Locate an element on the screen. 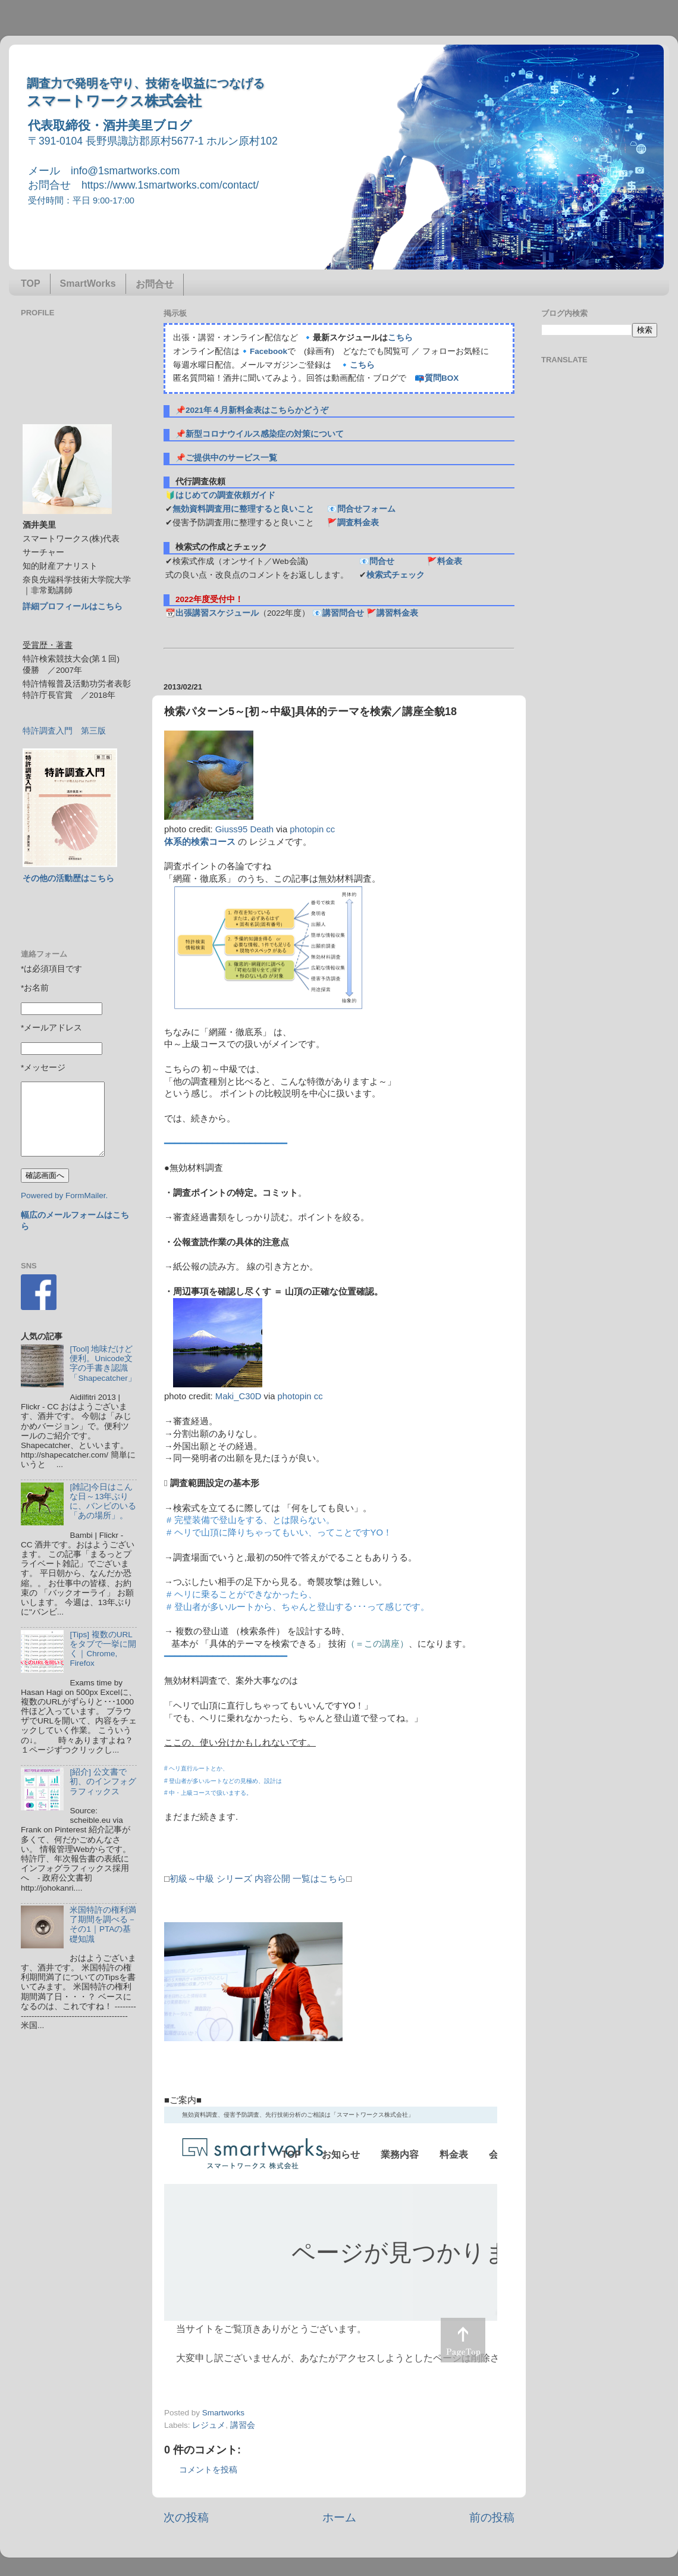 This screenshot has width=678, height=2576. Giuss95 Death is located at coordinates (244, 829).